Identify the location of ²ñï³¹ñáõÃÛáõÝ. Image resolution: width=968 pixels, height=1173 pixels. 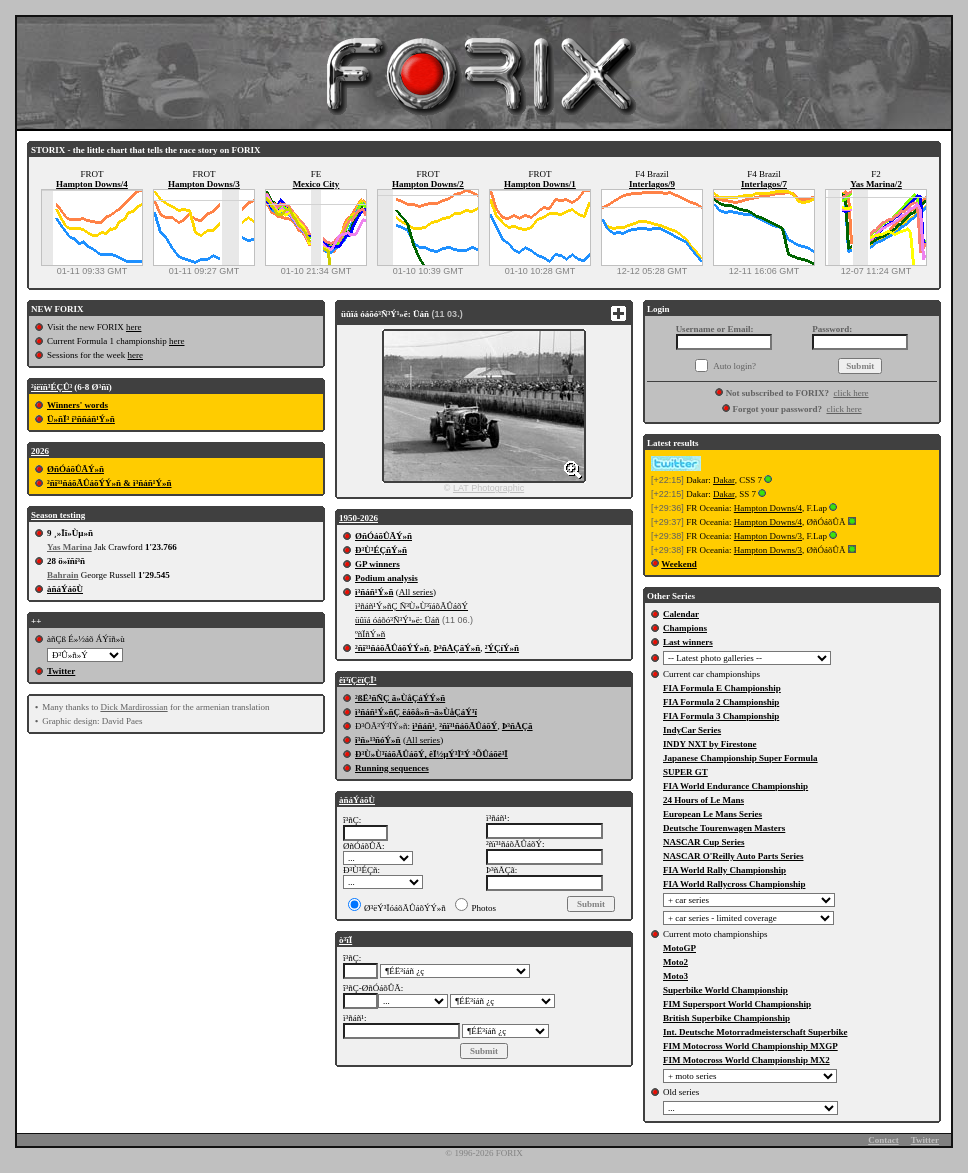
(468, 726).